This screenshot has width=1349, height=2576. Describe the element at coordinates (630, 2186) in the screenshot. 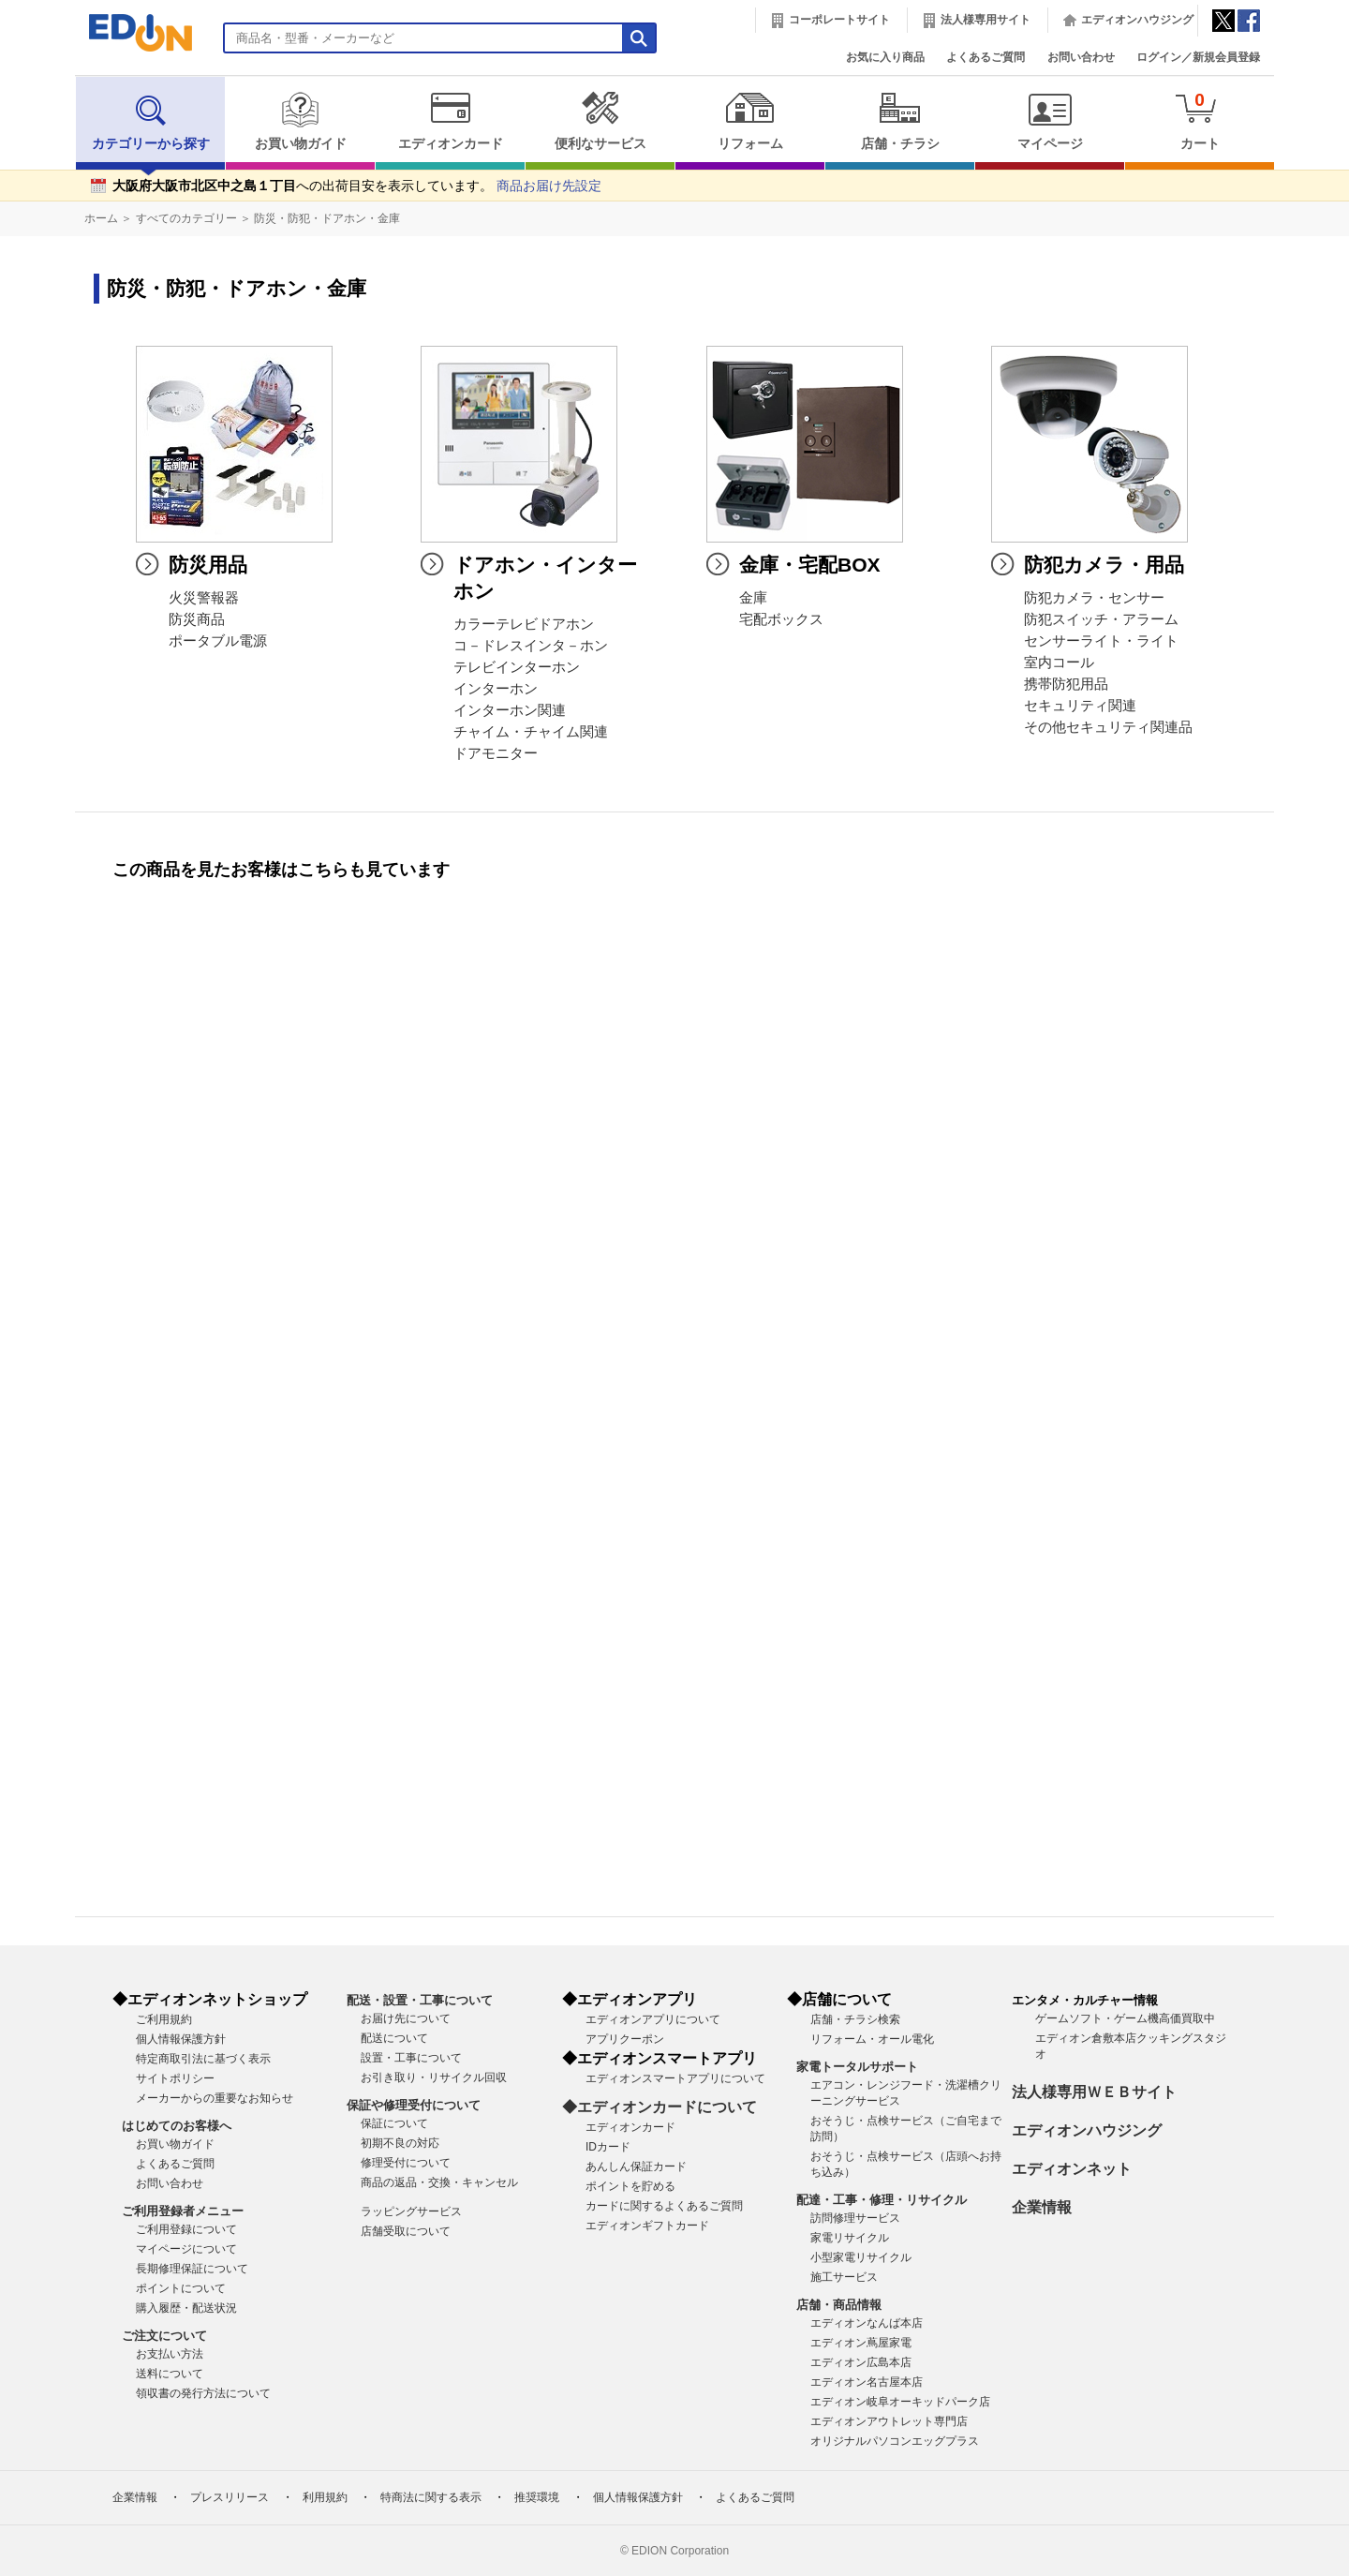

I see `ポイントを貯める` at that location.